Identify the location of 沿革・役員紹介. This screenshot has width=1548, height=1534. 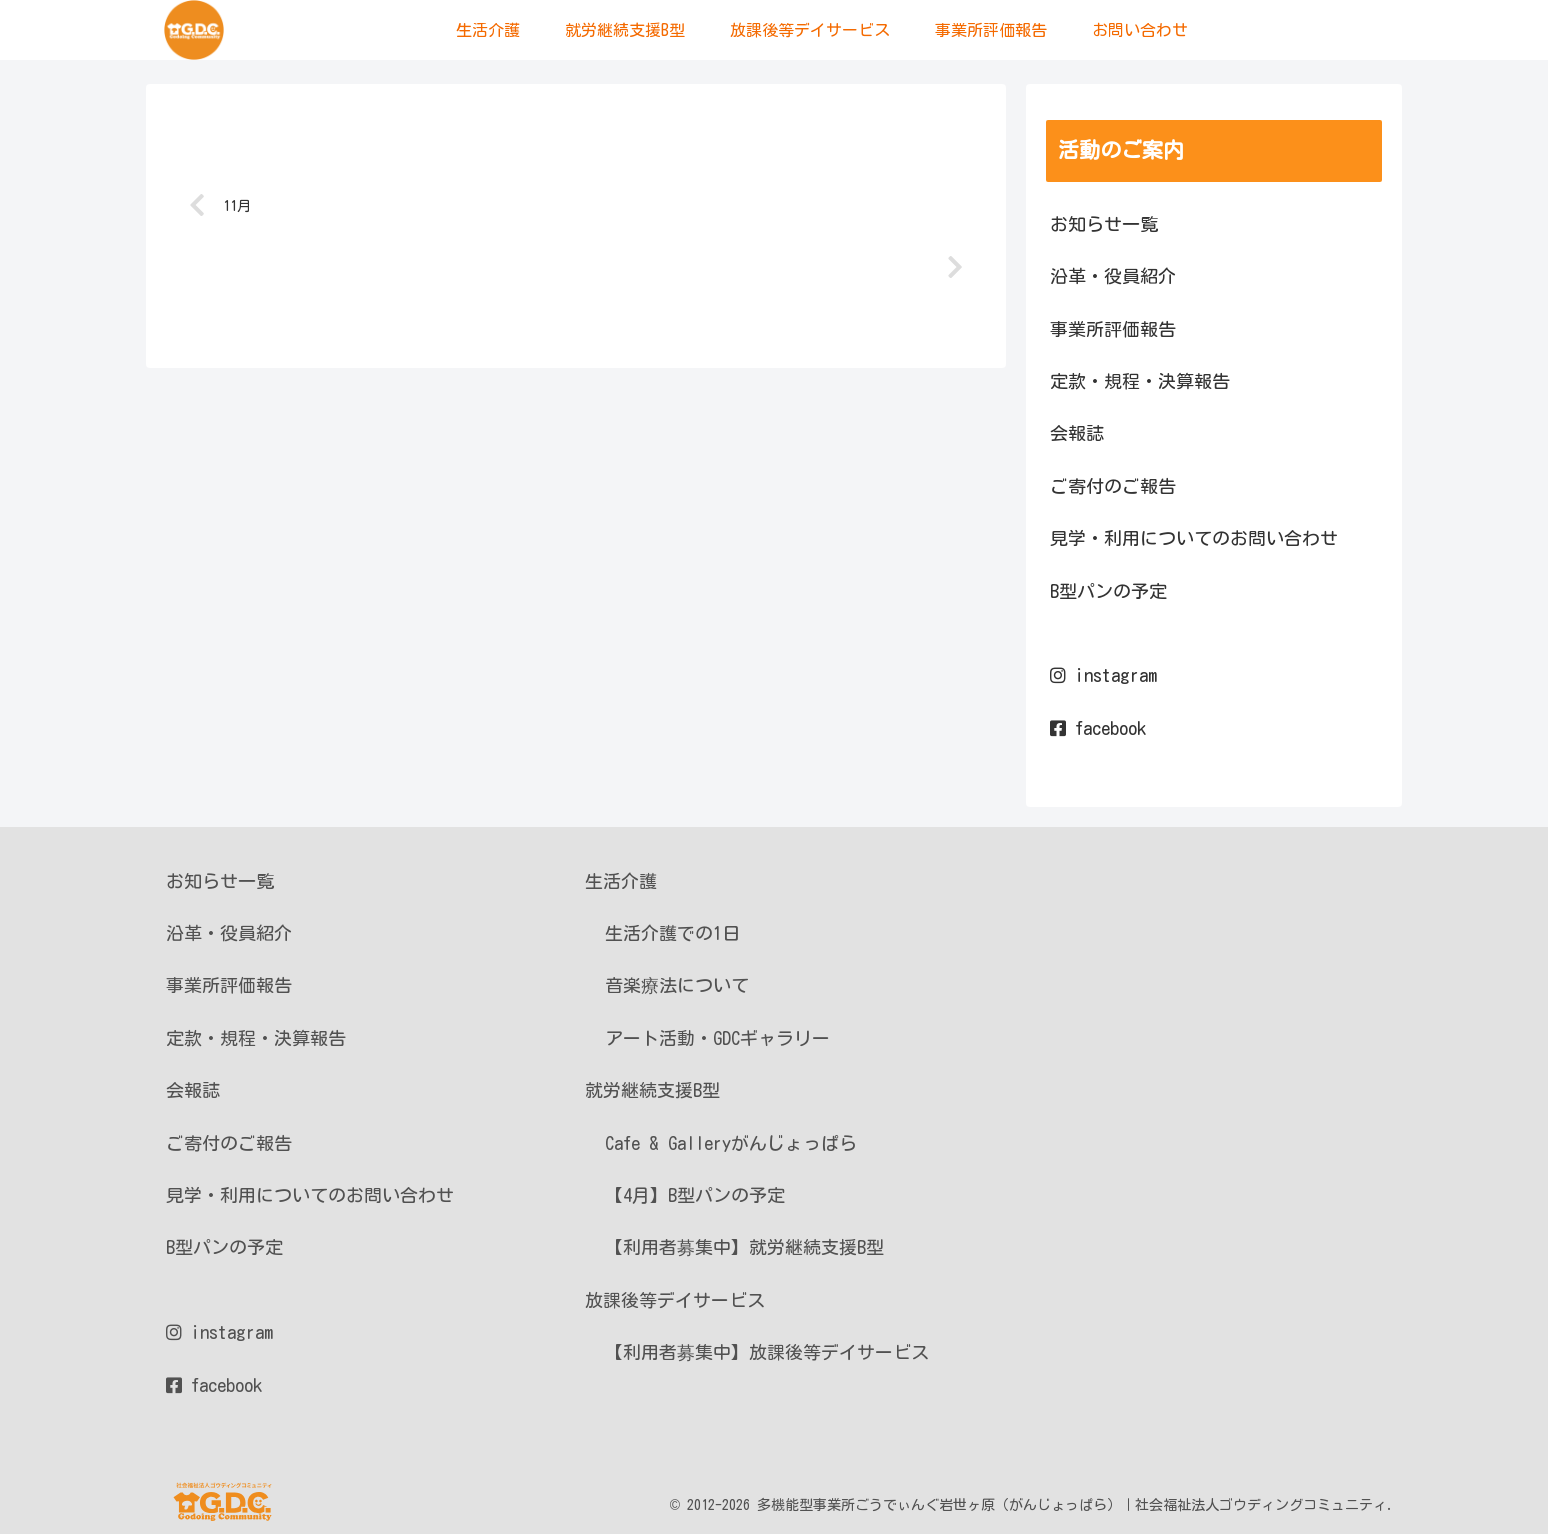
(1113, 276).